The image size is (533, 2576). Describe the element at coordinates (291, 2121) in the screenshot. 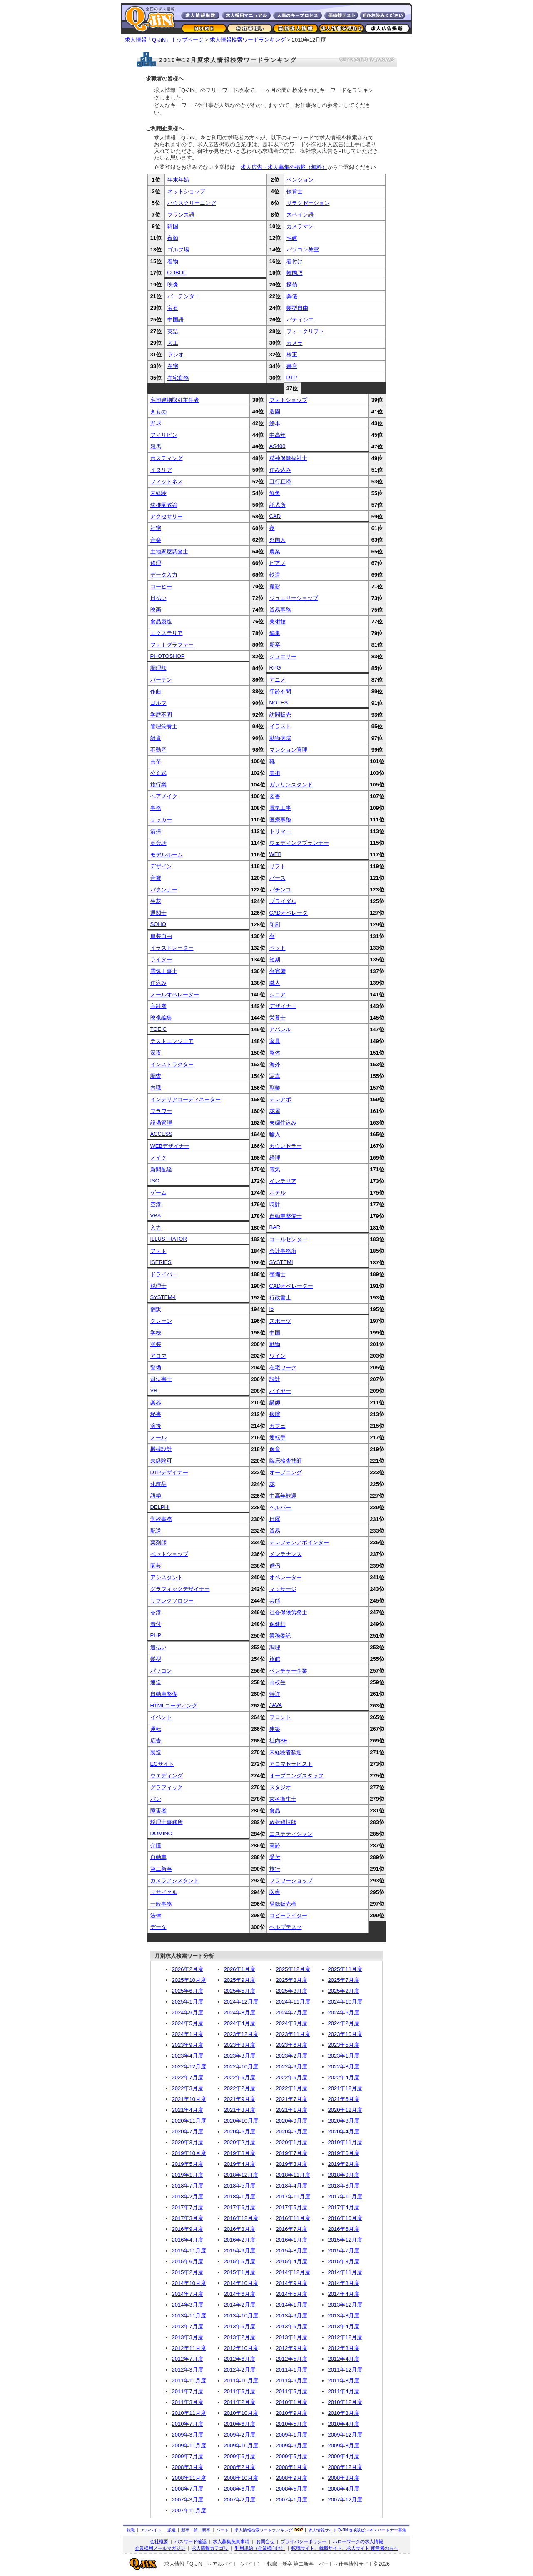

I see `2020年9月度` at that location.